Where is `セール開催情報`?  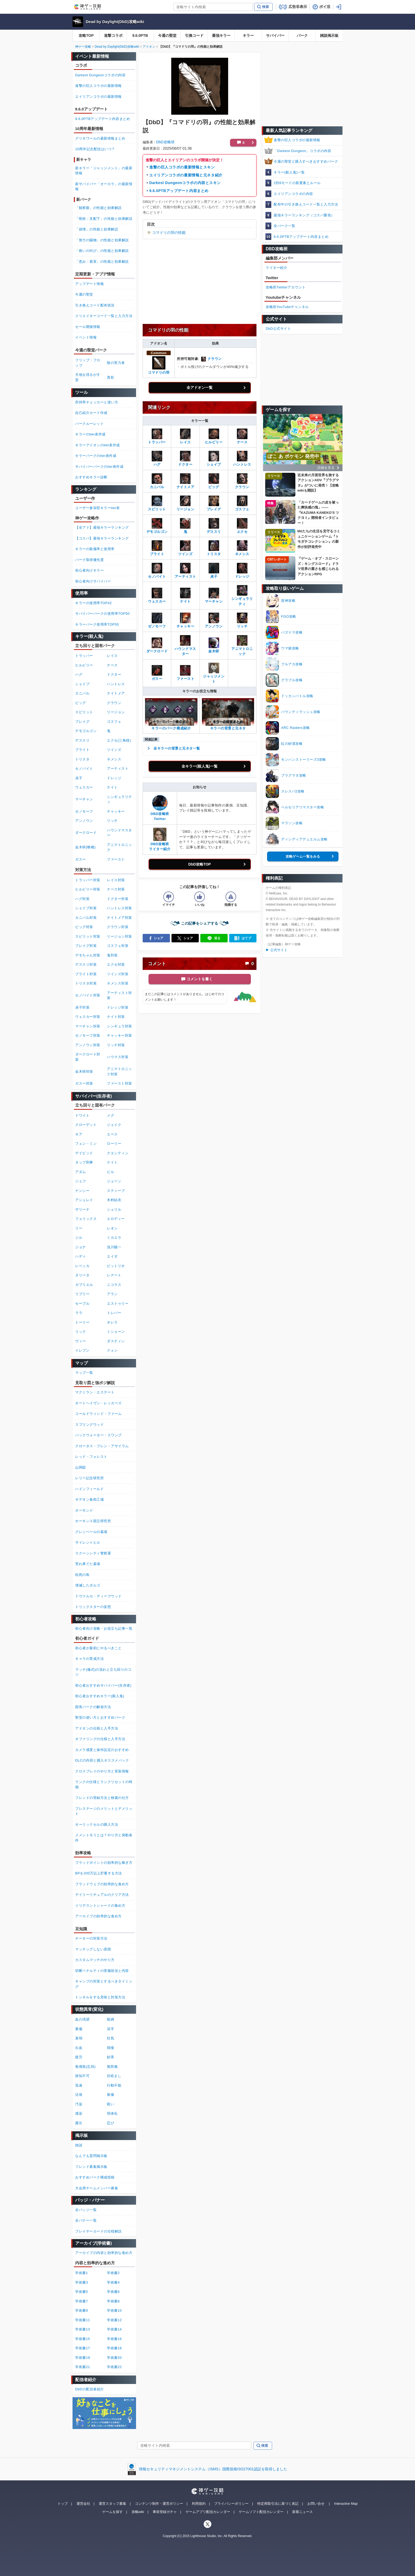
セール開催情報 is located at coordinates (87, 327).